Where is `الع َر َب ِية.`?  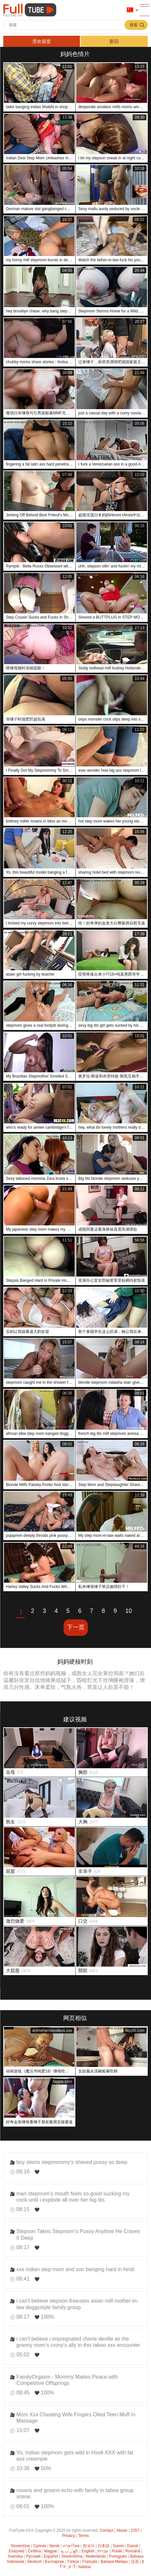 الع َر َب ِية. is located at coordinates (69, 2551).